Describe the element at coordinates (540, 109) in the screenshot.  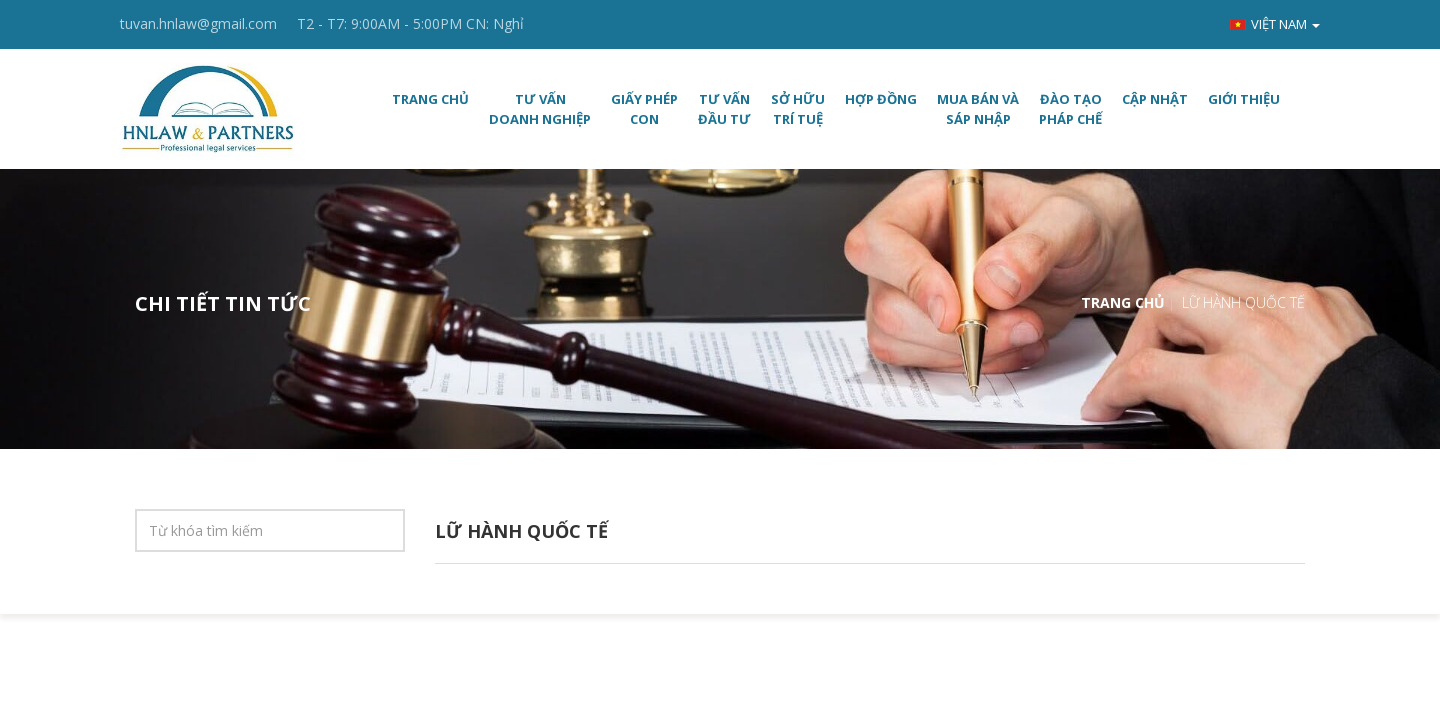
I see `TƯ VẤN DOANH NGHIỆP` at that location.